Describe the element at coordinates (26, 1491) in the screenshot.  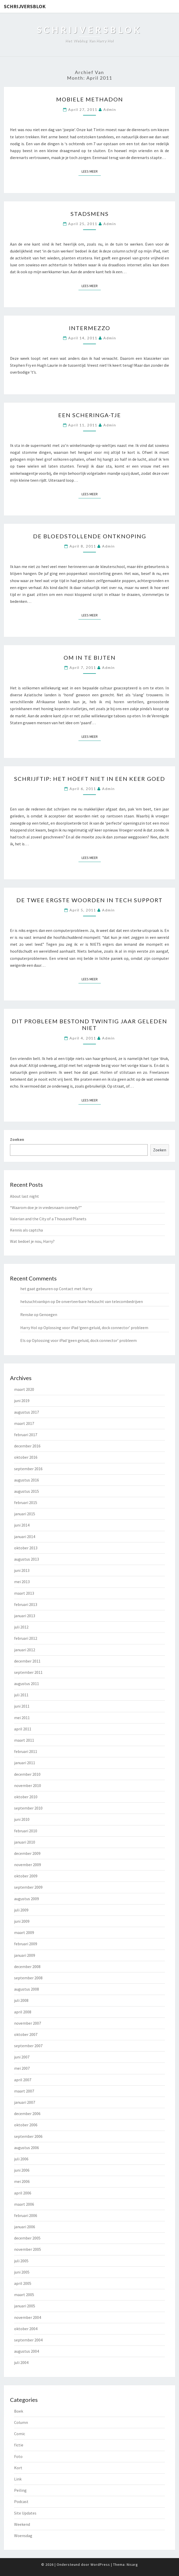
I see `augustus 2015` at that location.